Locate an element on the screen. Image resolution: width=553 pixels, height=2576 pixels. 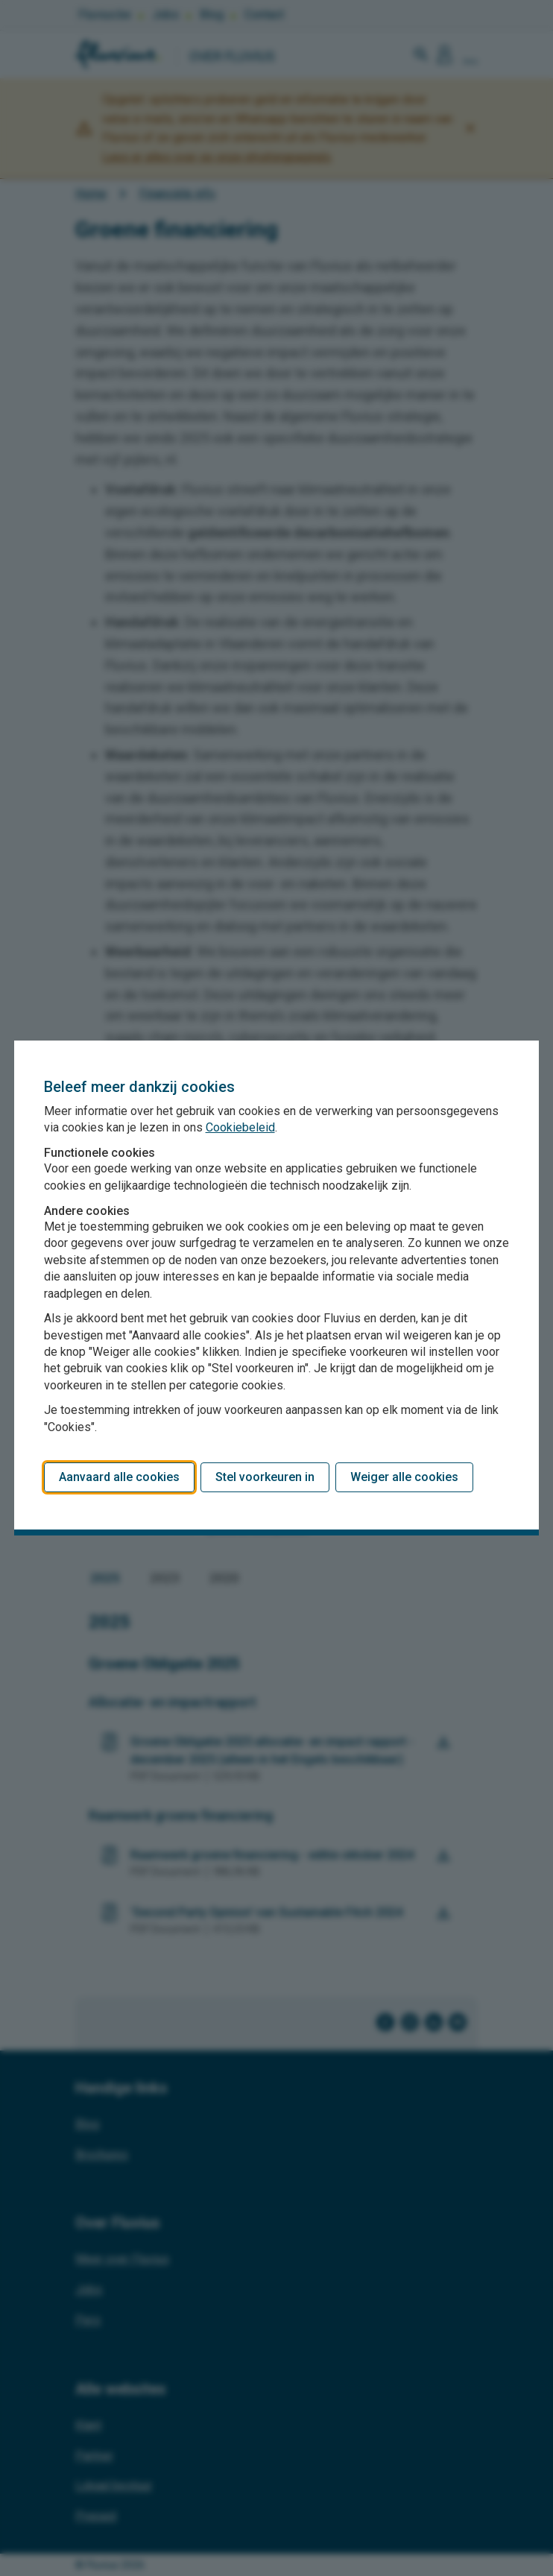
Cookiebeleid is located at coordinates (240, 1127).